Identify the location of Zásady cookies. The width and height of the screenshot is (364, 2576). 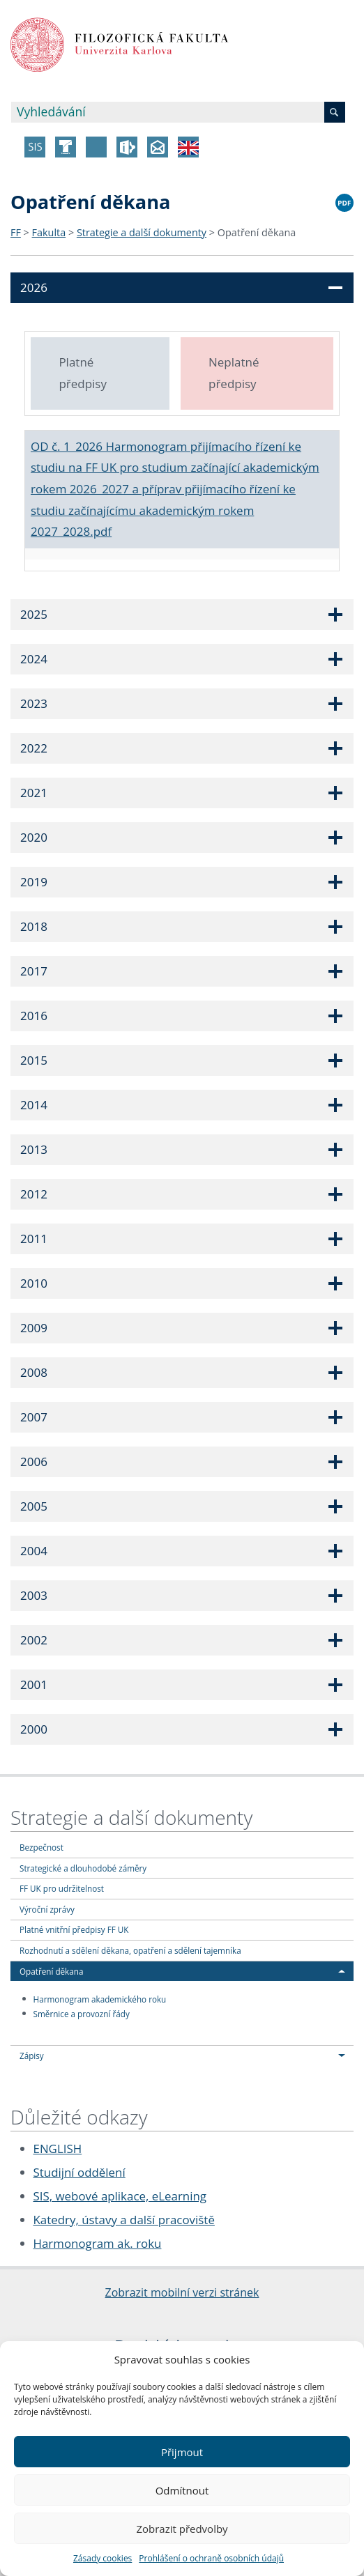
(102, 2558).